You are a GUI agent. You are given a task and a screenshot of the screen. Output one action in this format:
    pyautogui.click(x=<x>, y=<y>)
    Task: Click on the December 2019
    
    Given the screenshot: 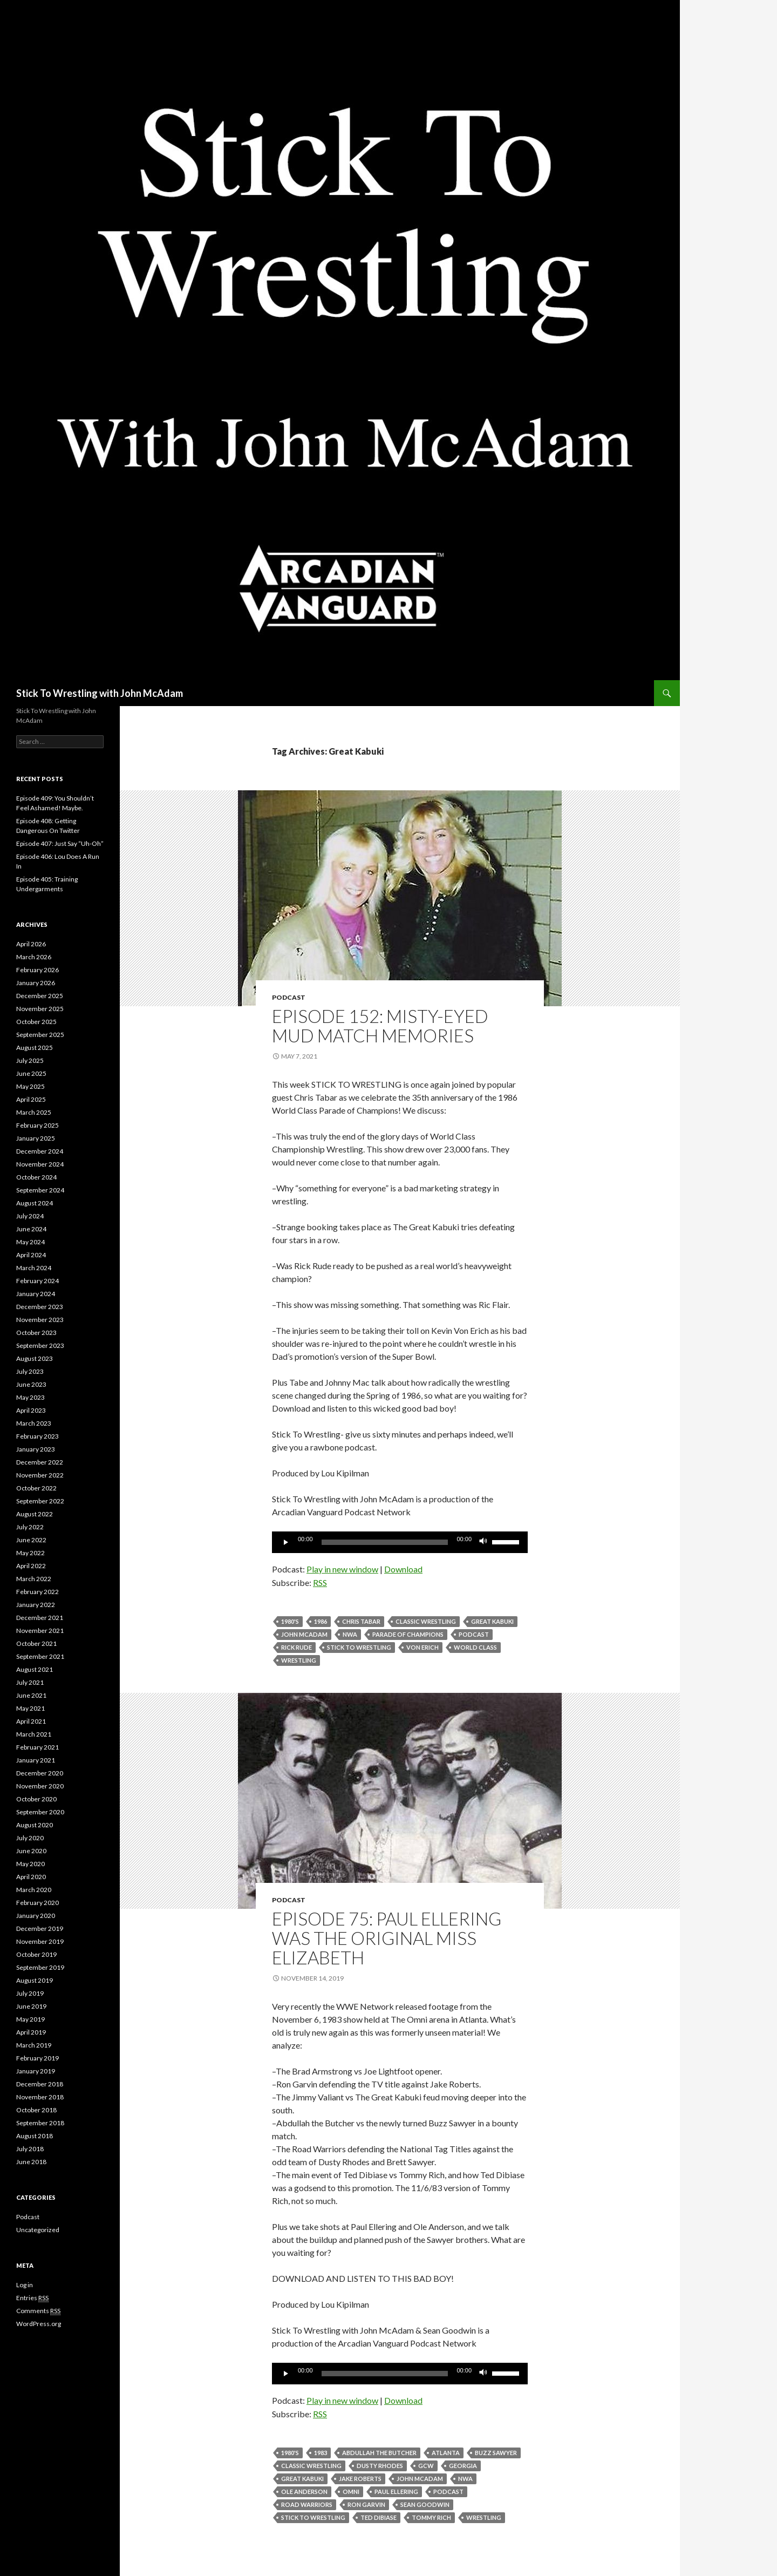 What is the action you would take?
    pyautogui.click(x=39, y=1928)
    